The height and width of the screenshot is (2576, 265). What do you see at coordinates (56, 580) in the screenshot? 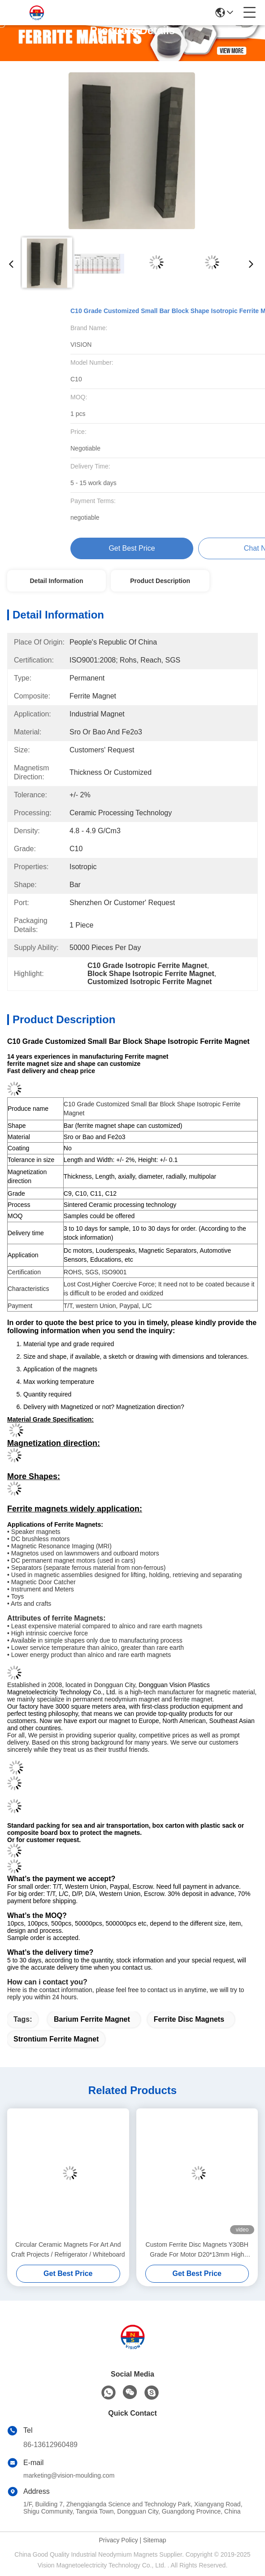
I see `Detail Information` at bounding box center [56, 580].